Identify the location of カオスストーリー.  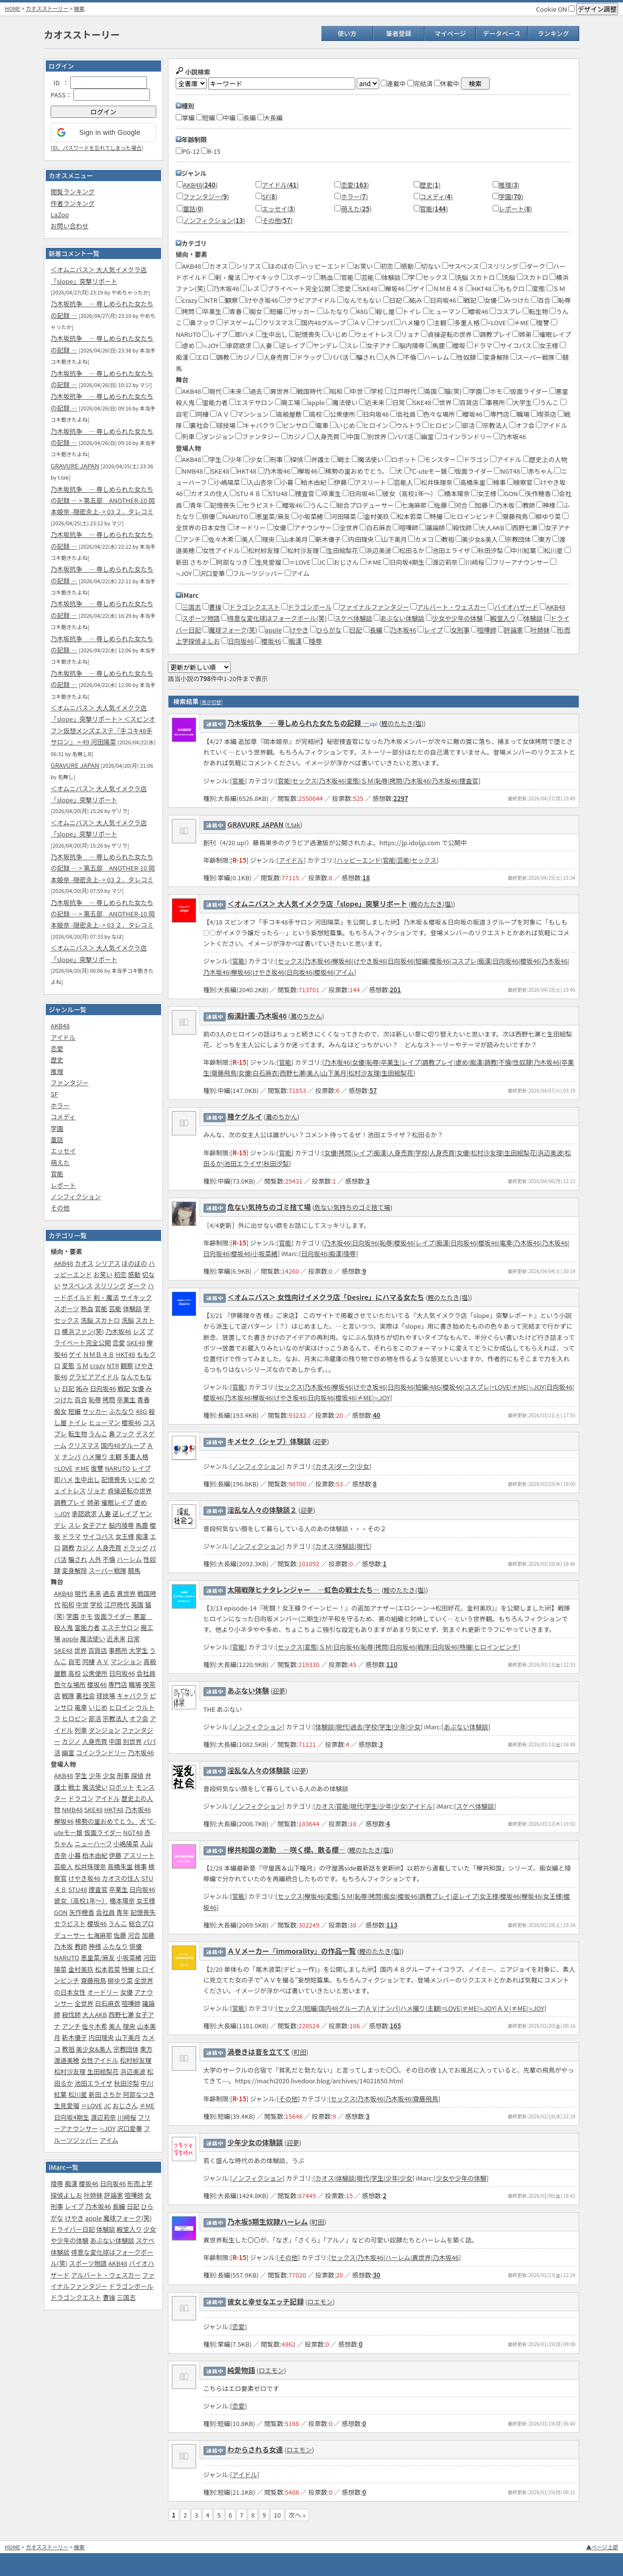
(47, 8).